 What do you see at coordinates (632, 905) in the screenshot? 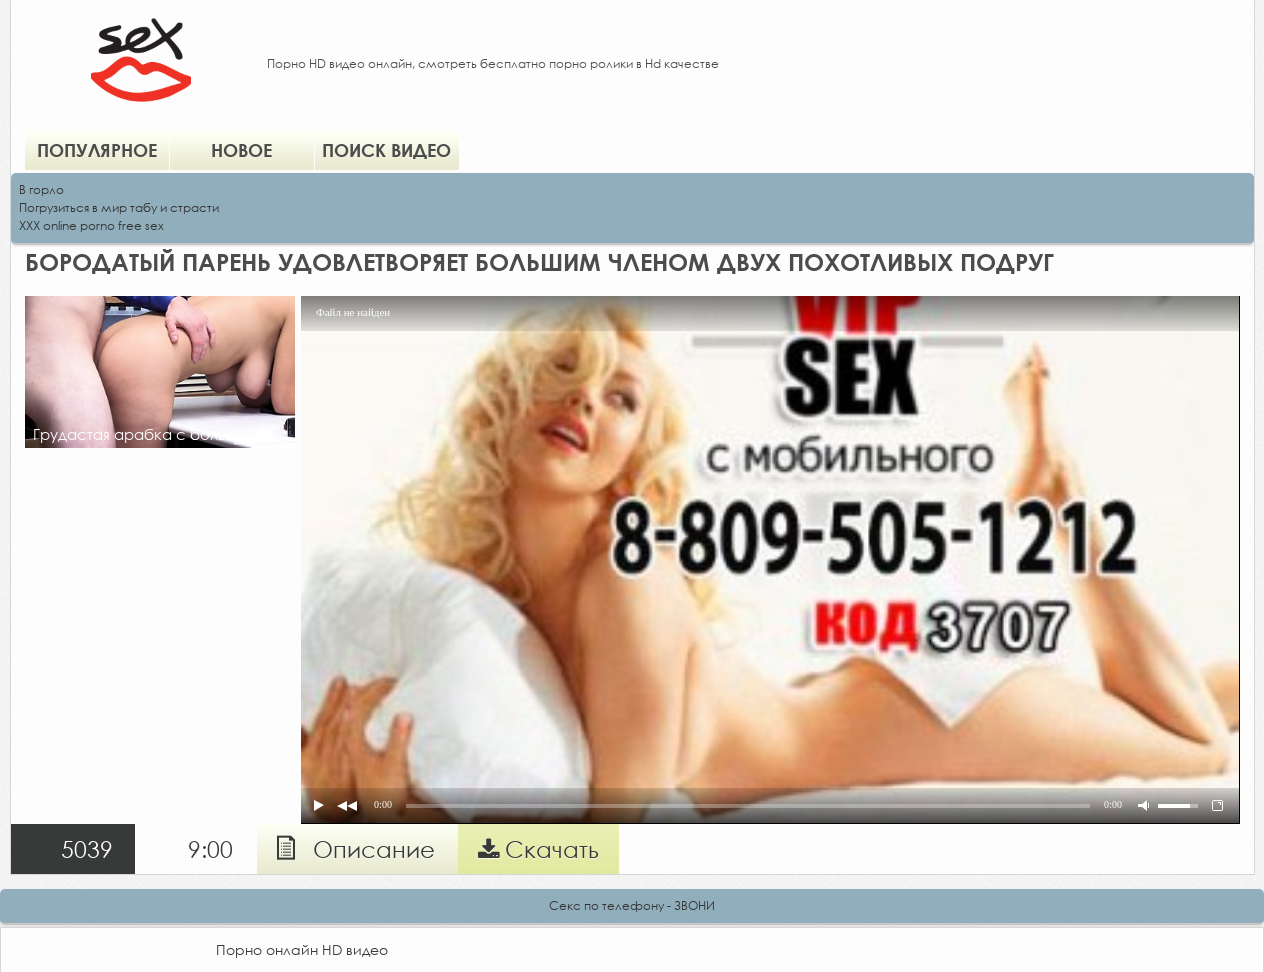
I see `Секс по телефону - ЗВОНИ` at bounding box center [632, 905].